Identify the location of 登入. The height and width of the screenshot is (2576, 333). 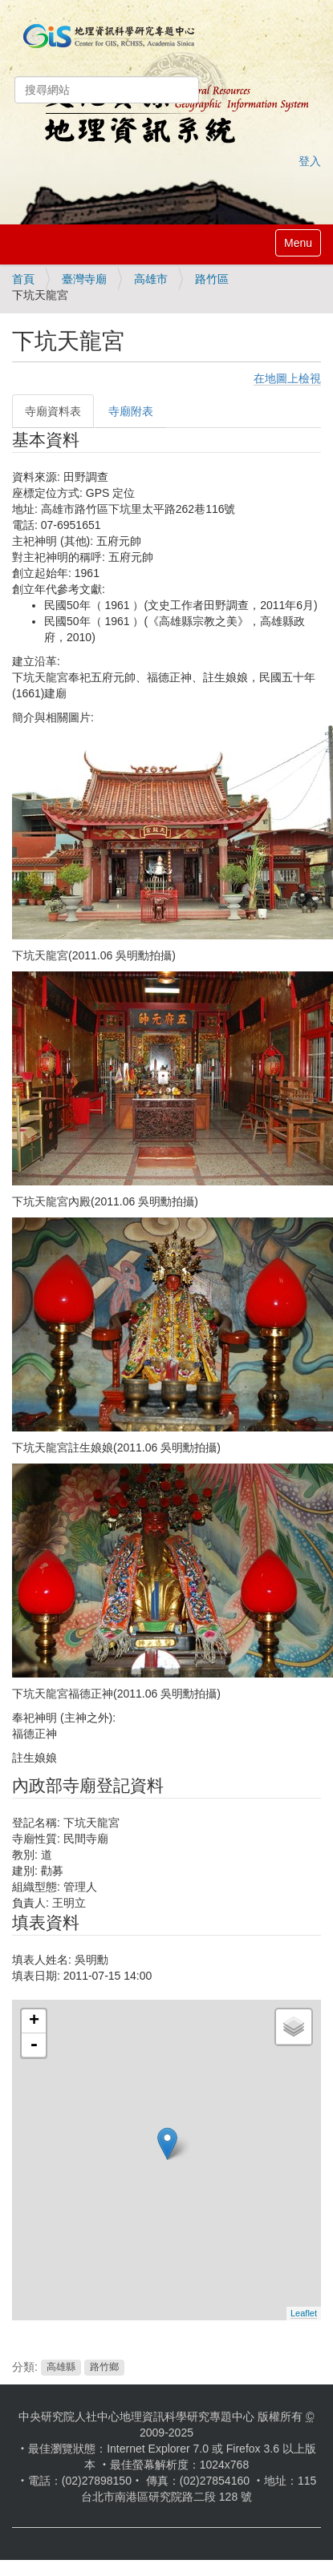
(309, 161).